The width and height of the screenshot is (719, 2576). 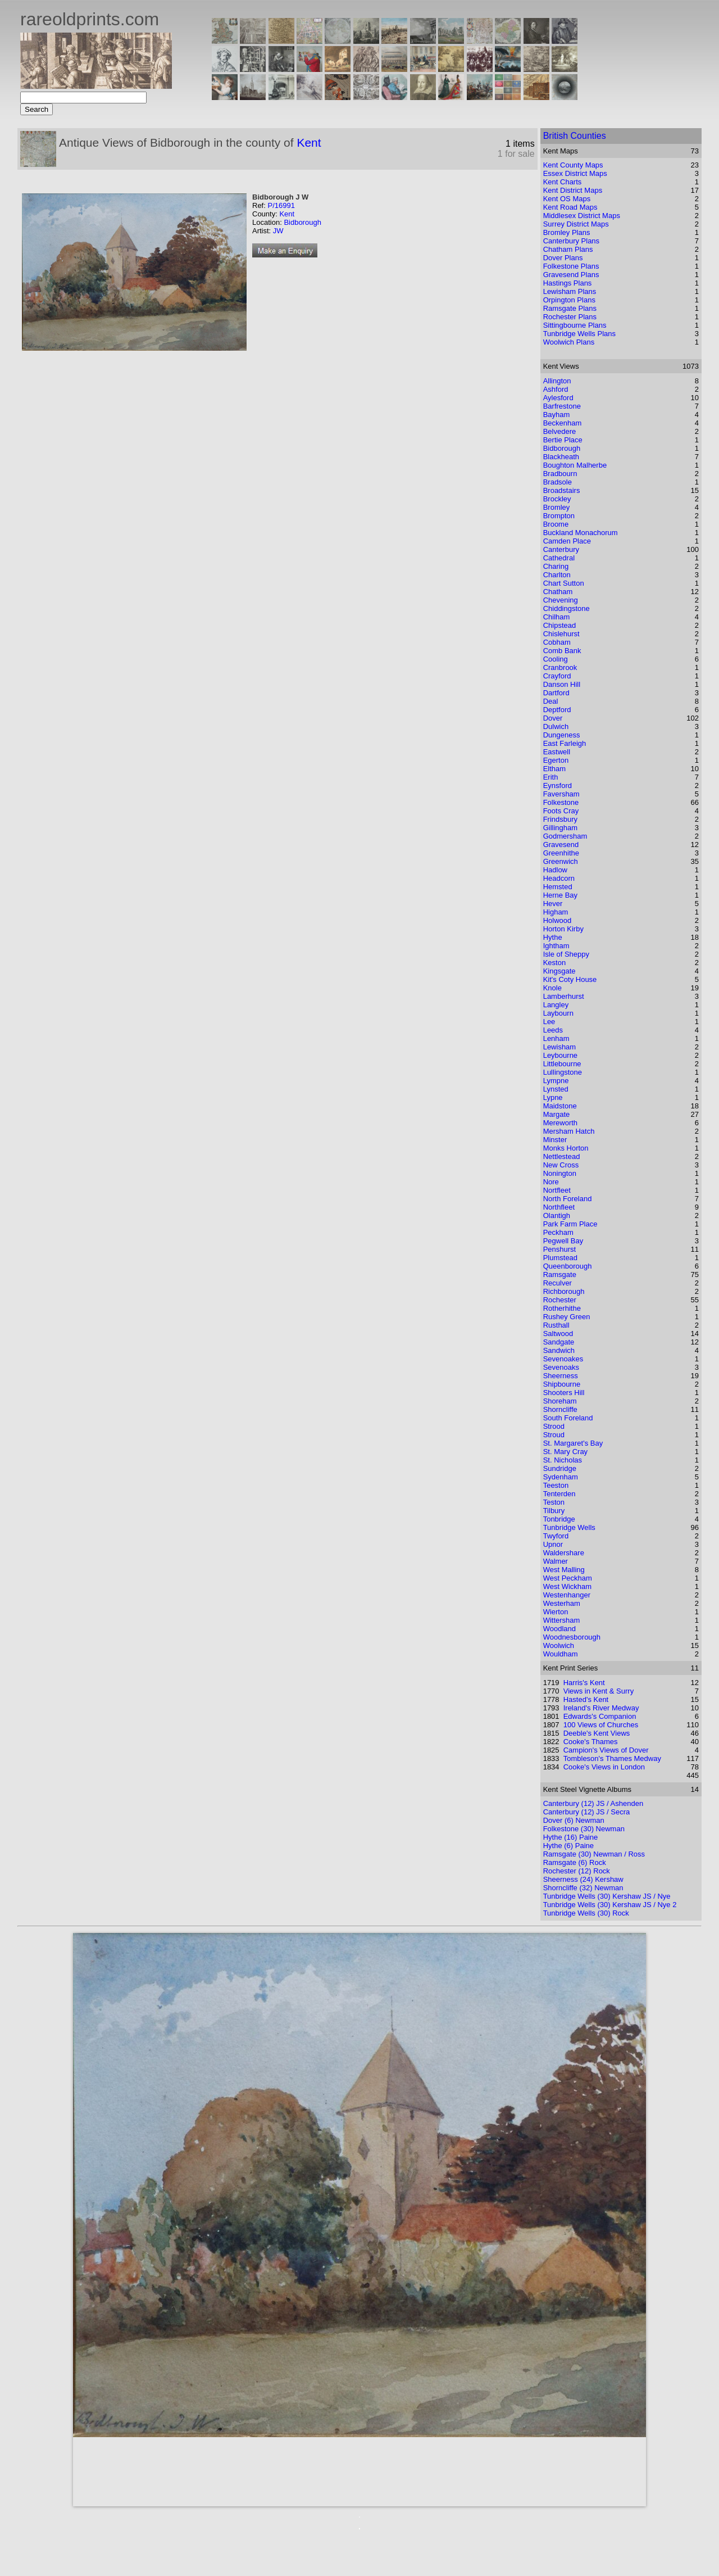 What do you see at coordinates (560, 1055) in the screenshot?
I see `Leybourne` at bounding box center [560, 1055].